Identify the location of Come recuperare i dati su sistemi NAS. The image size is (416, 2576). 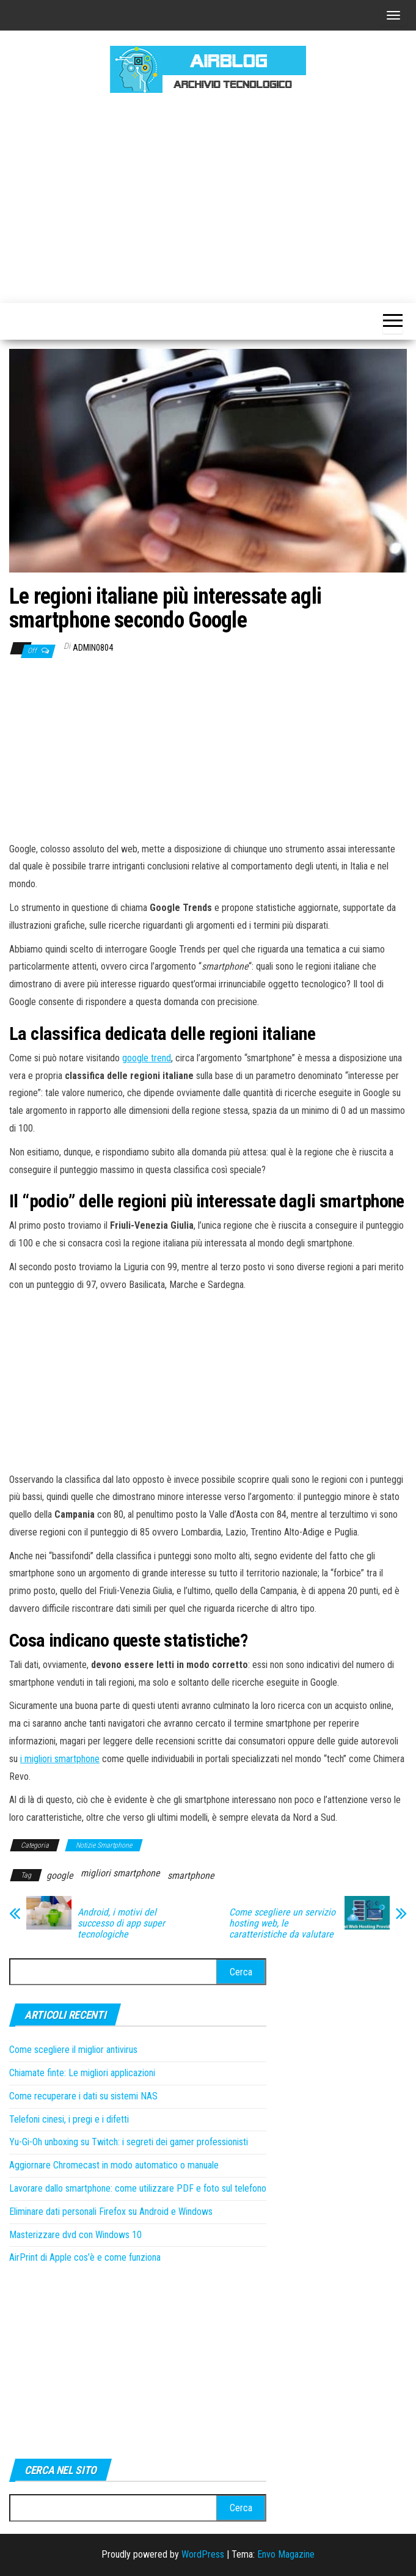
(83, 2096).